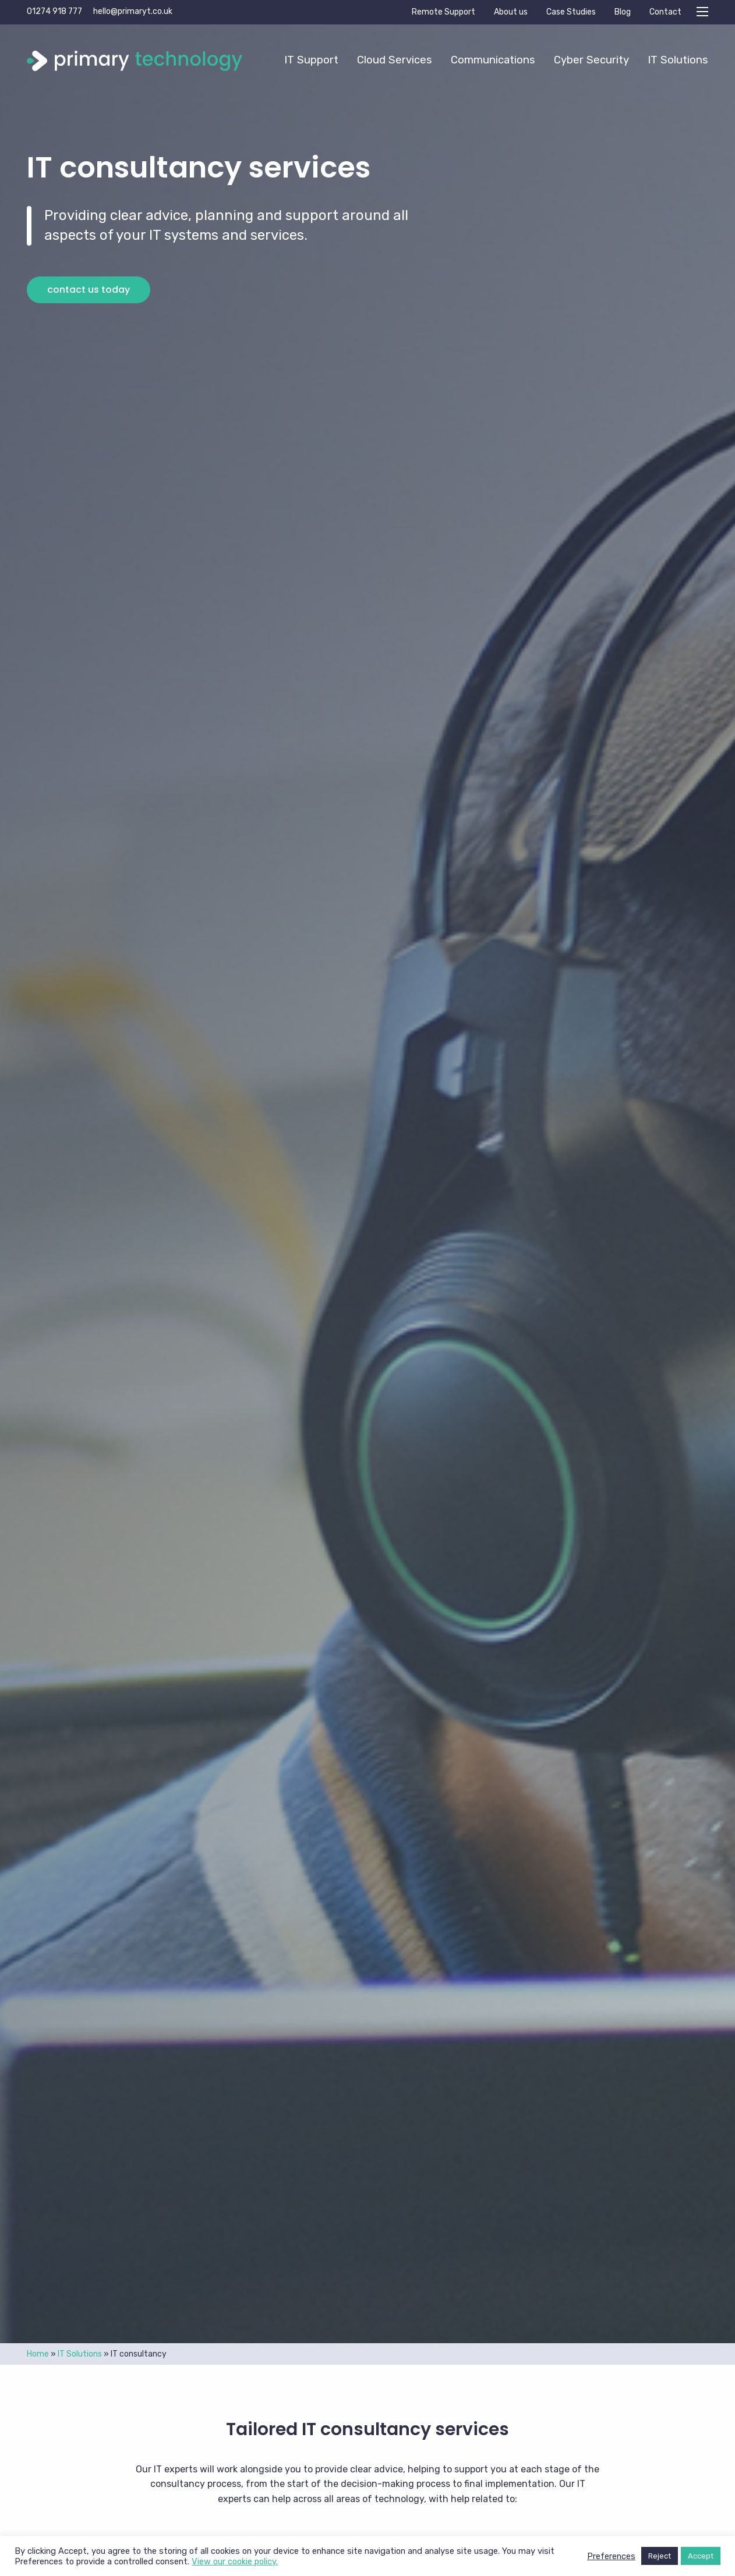  I want to click on Contact, so click(665, 12).